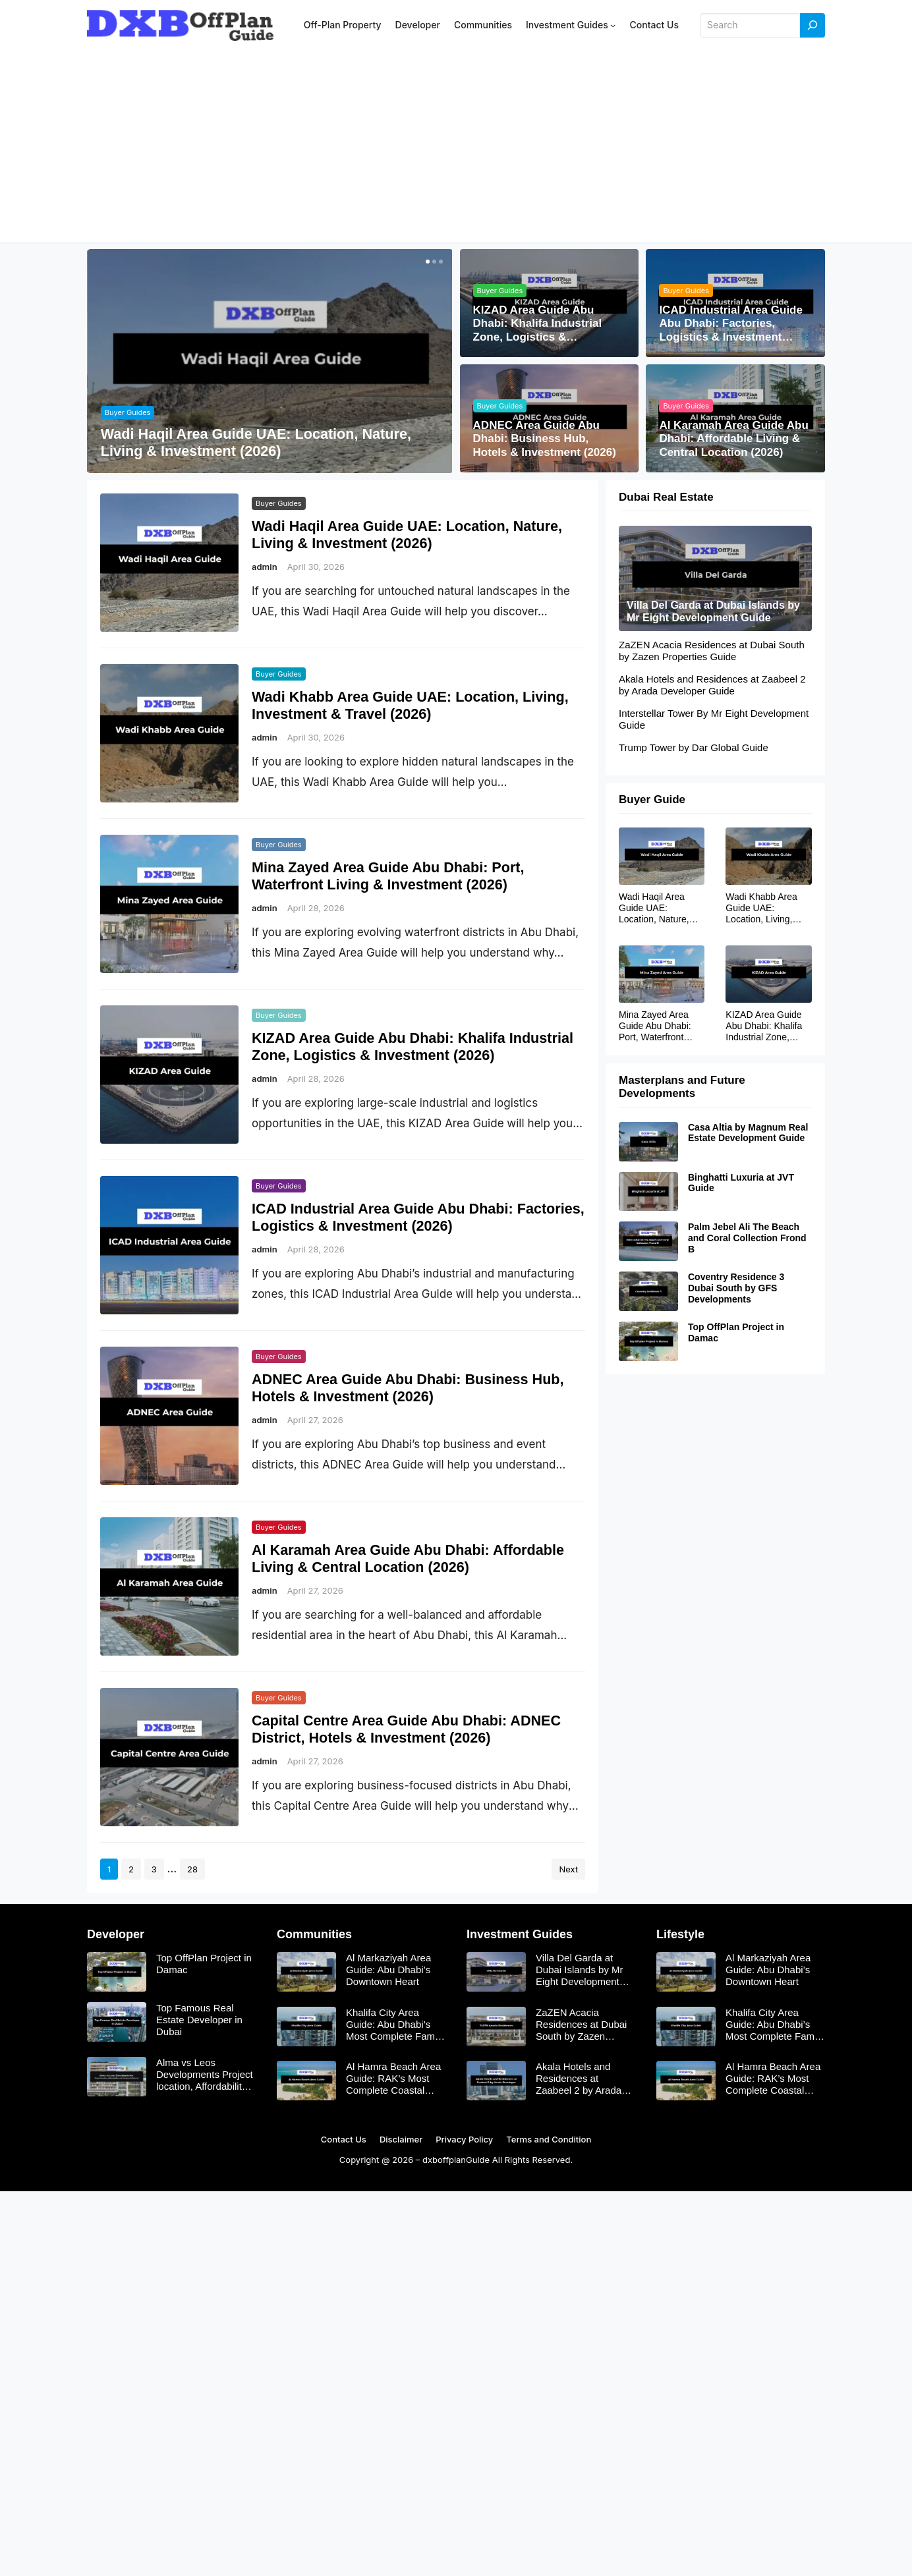 Image resolution: width=912 pixels, height=2576 pixels. What do you see at coordinates (731, 324) in the screenshot?
I see `ICAD Industrial Area Guide Abu Dhabi: Factories, Logistics & Investment (2026)` at bounding box center [731, 324].